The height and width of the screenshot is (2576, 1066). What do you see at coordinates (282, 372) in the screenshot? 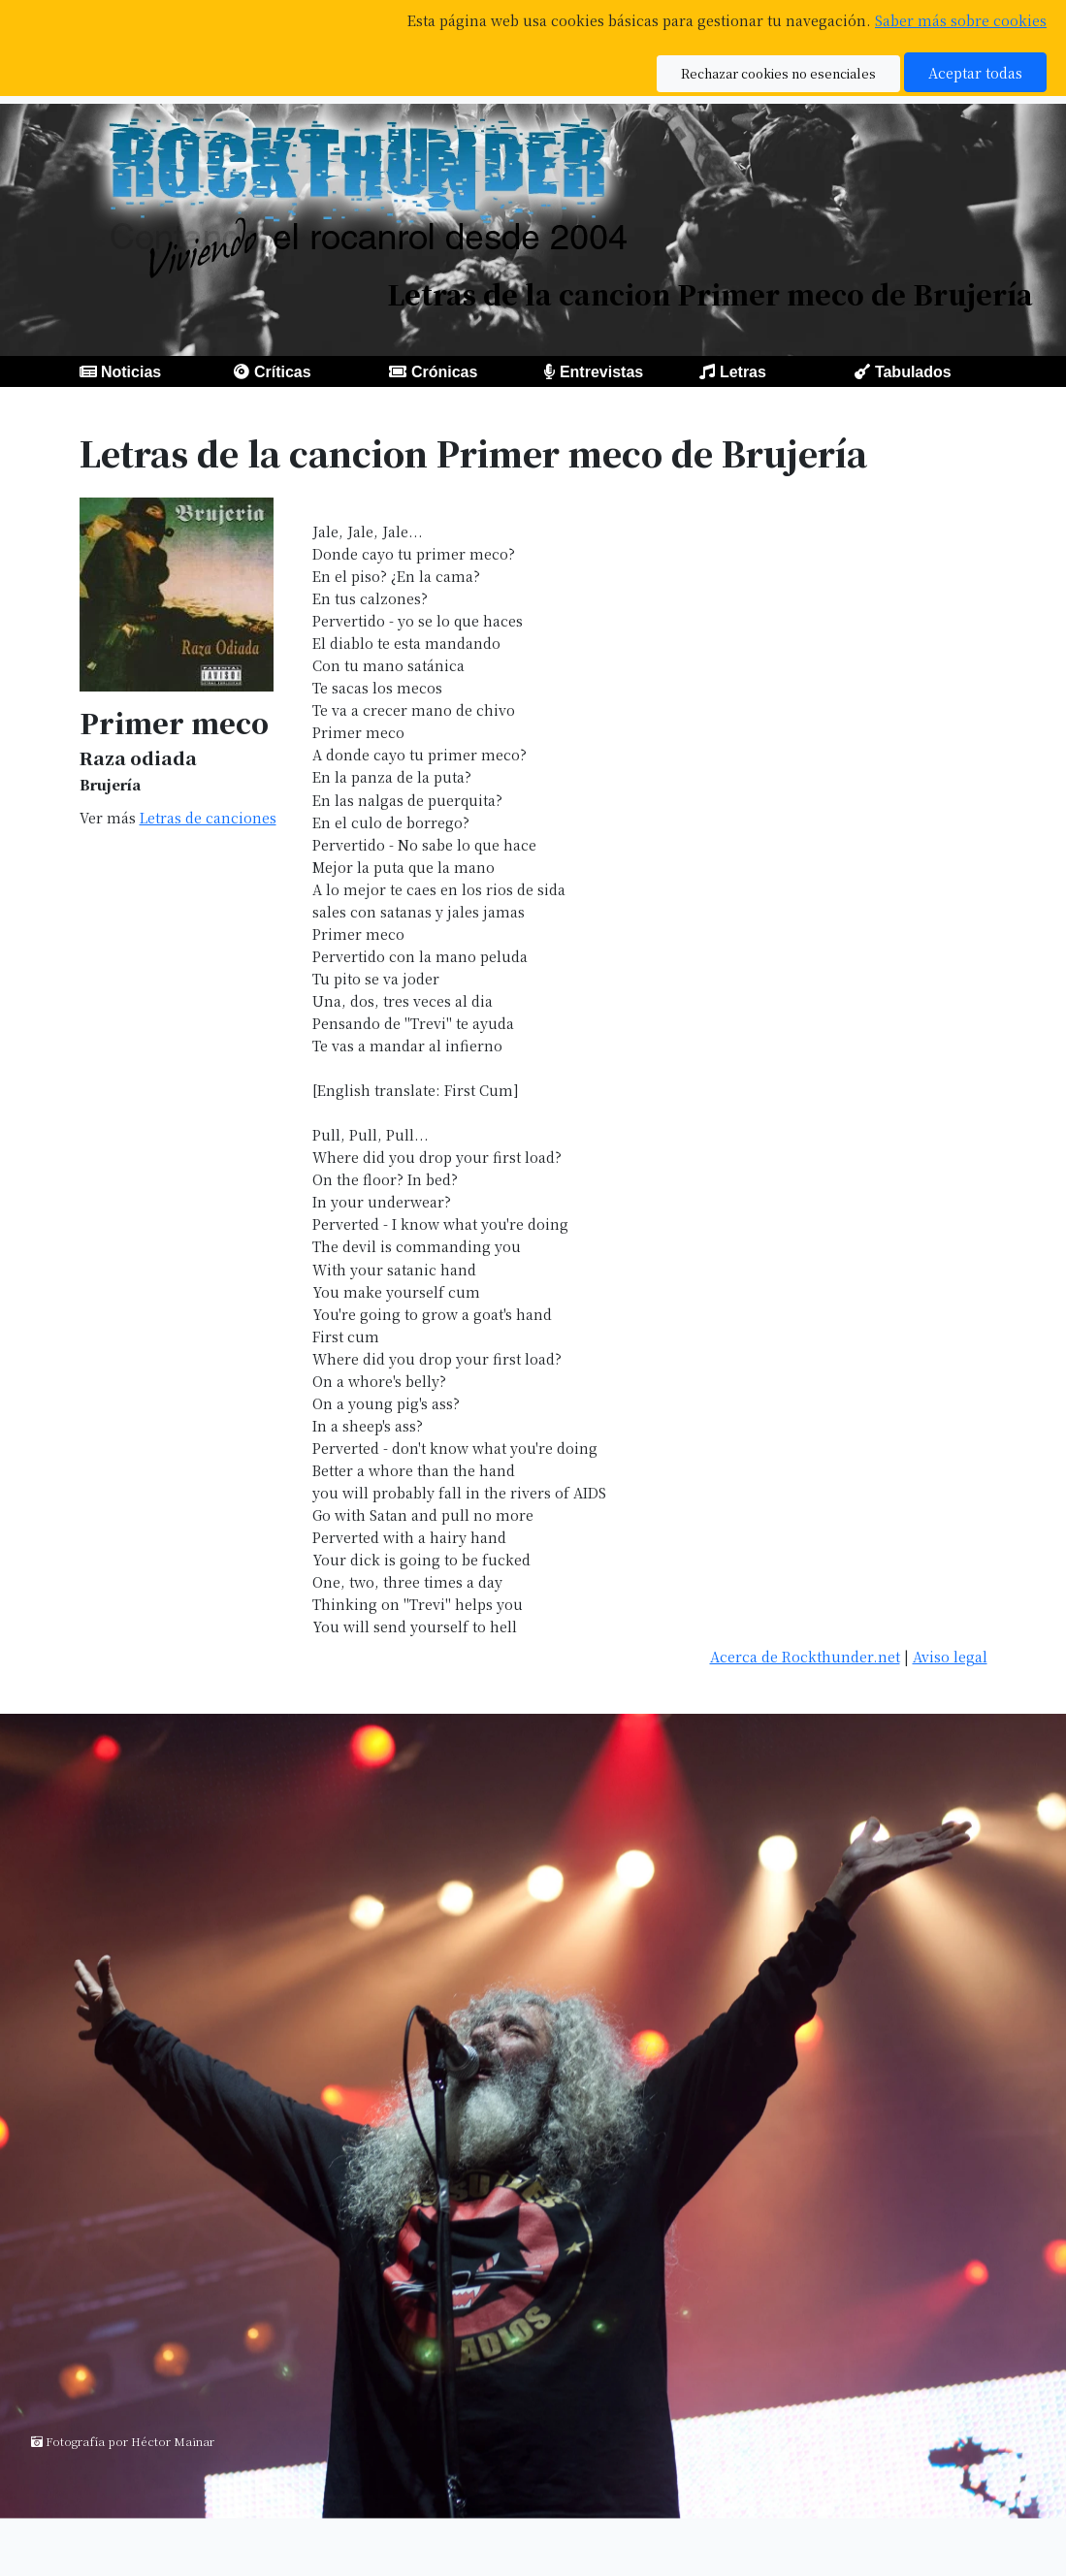
I see `Críticas` at bounding box center [282, 372].